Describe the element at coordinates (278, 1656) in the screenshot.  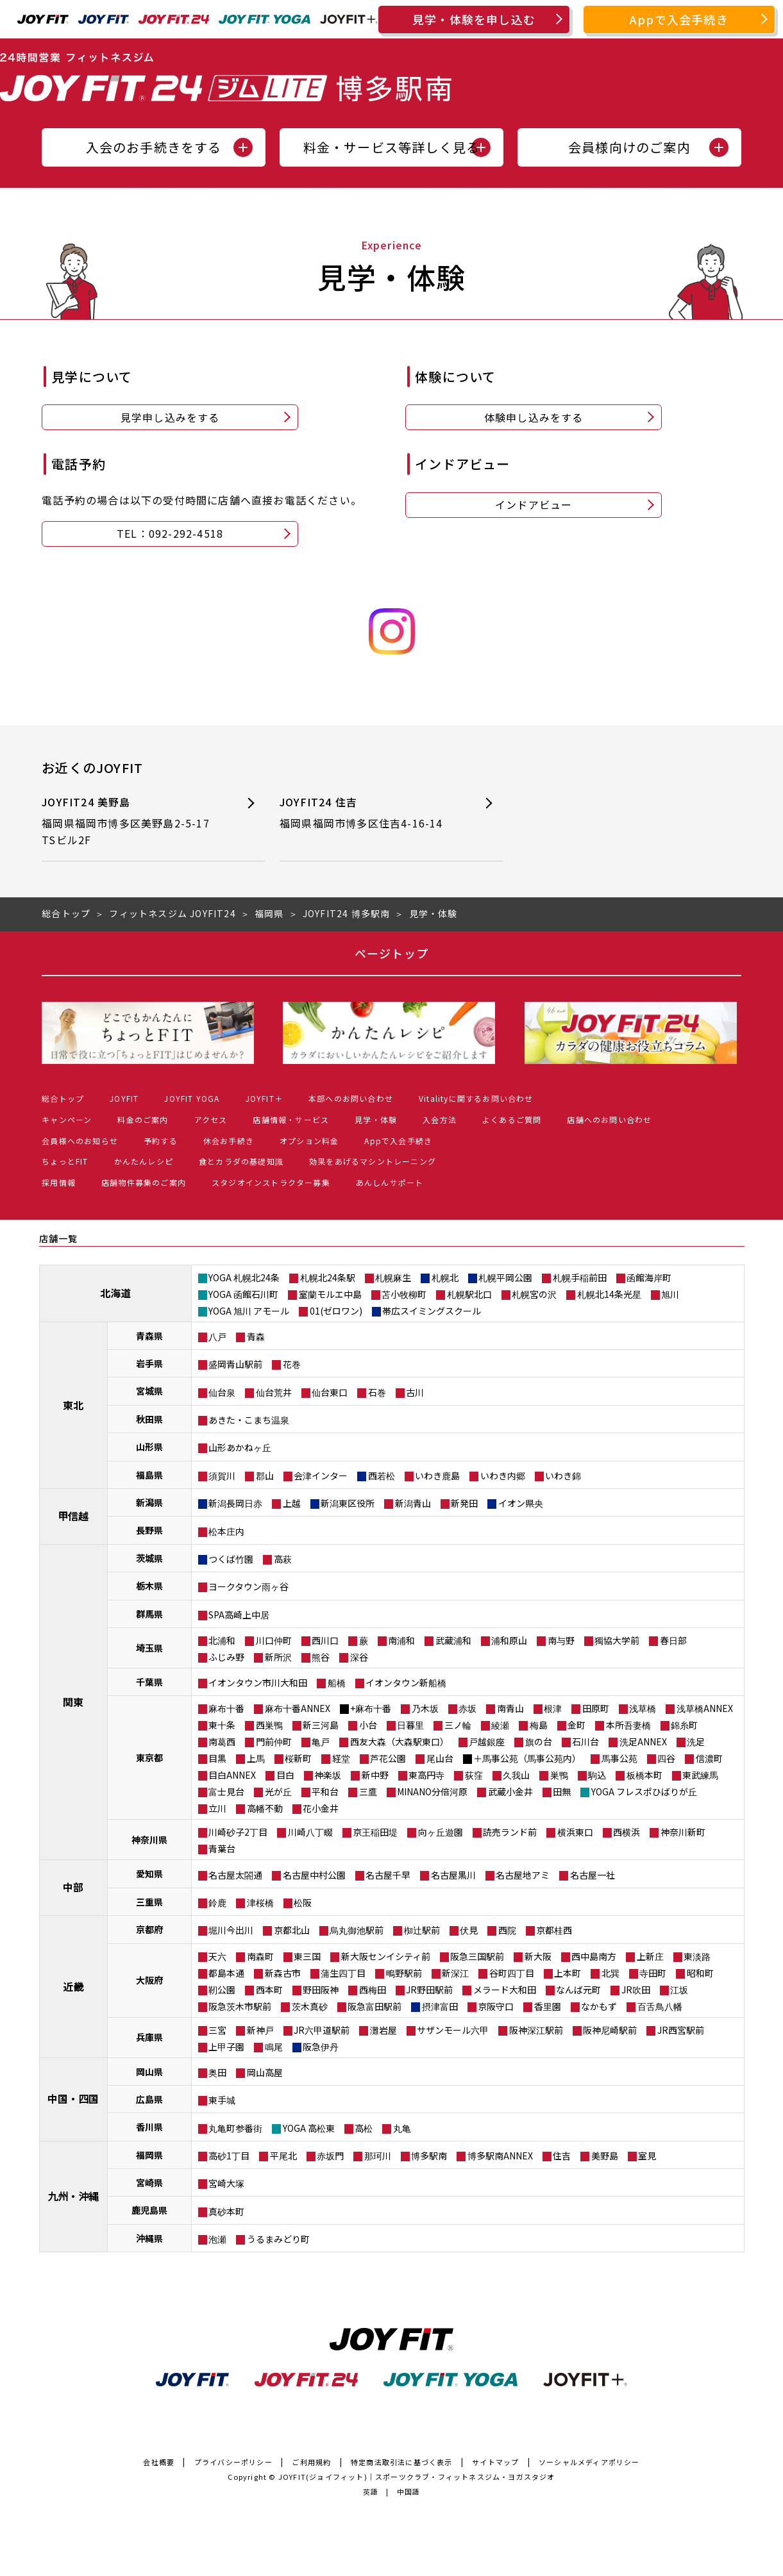
I see `新所沢` at that location.